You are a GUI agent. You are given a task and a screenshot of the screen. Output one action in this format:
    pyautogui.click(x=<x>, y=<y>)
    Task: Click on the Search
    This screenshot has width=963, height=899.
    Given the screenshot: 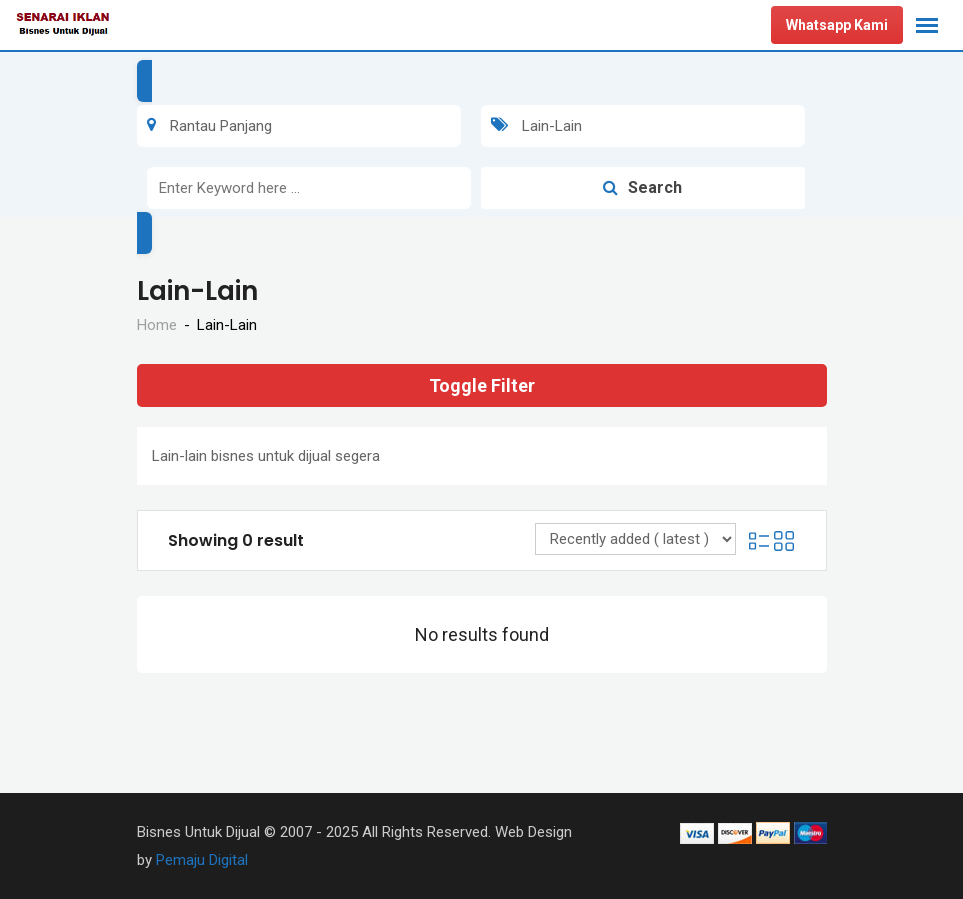 What is the action you would take?
    pyautogui.click(x=642, y=187)
    